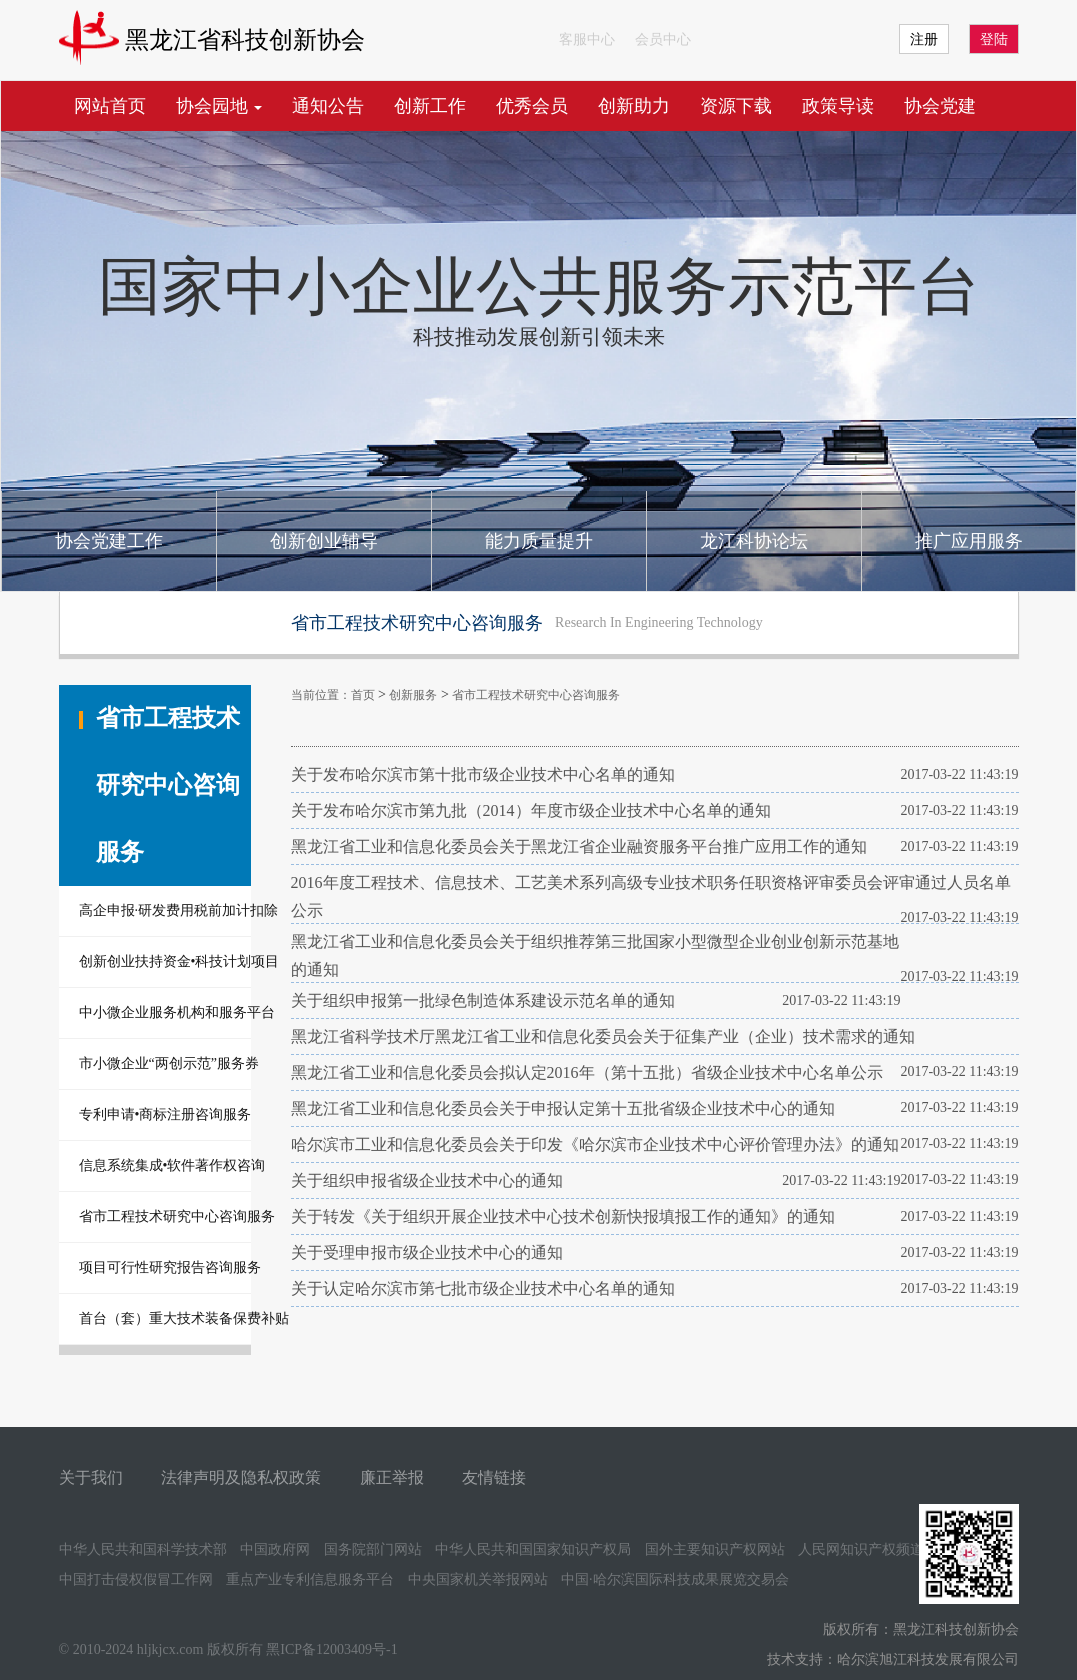  What do you see at coordinates (165, 1063) in the screenshot?
I see `市小微企业“两创示范”服务券` at bounding box center [165, 1063].